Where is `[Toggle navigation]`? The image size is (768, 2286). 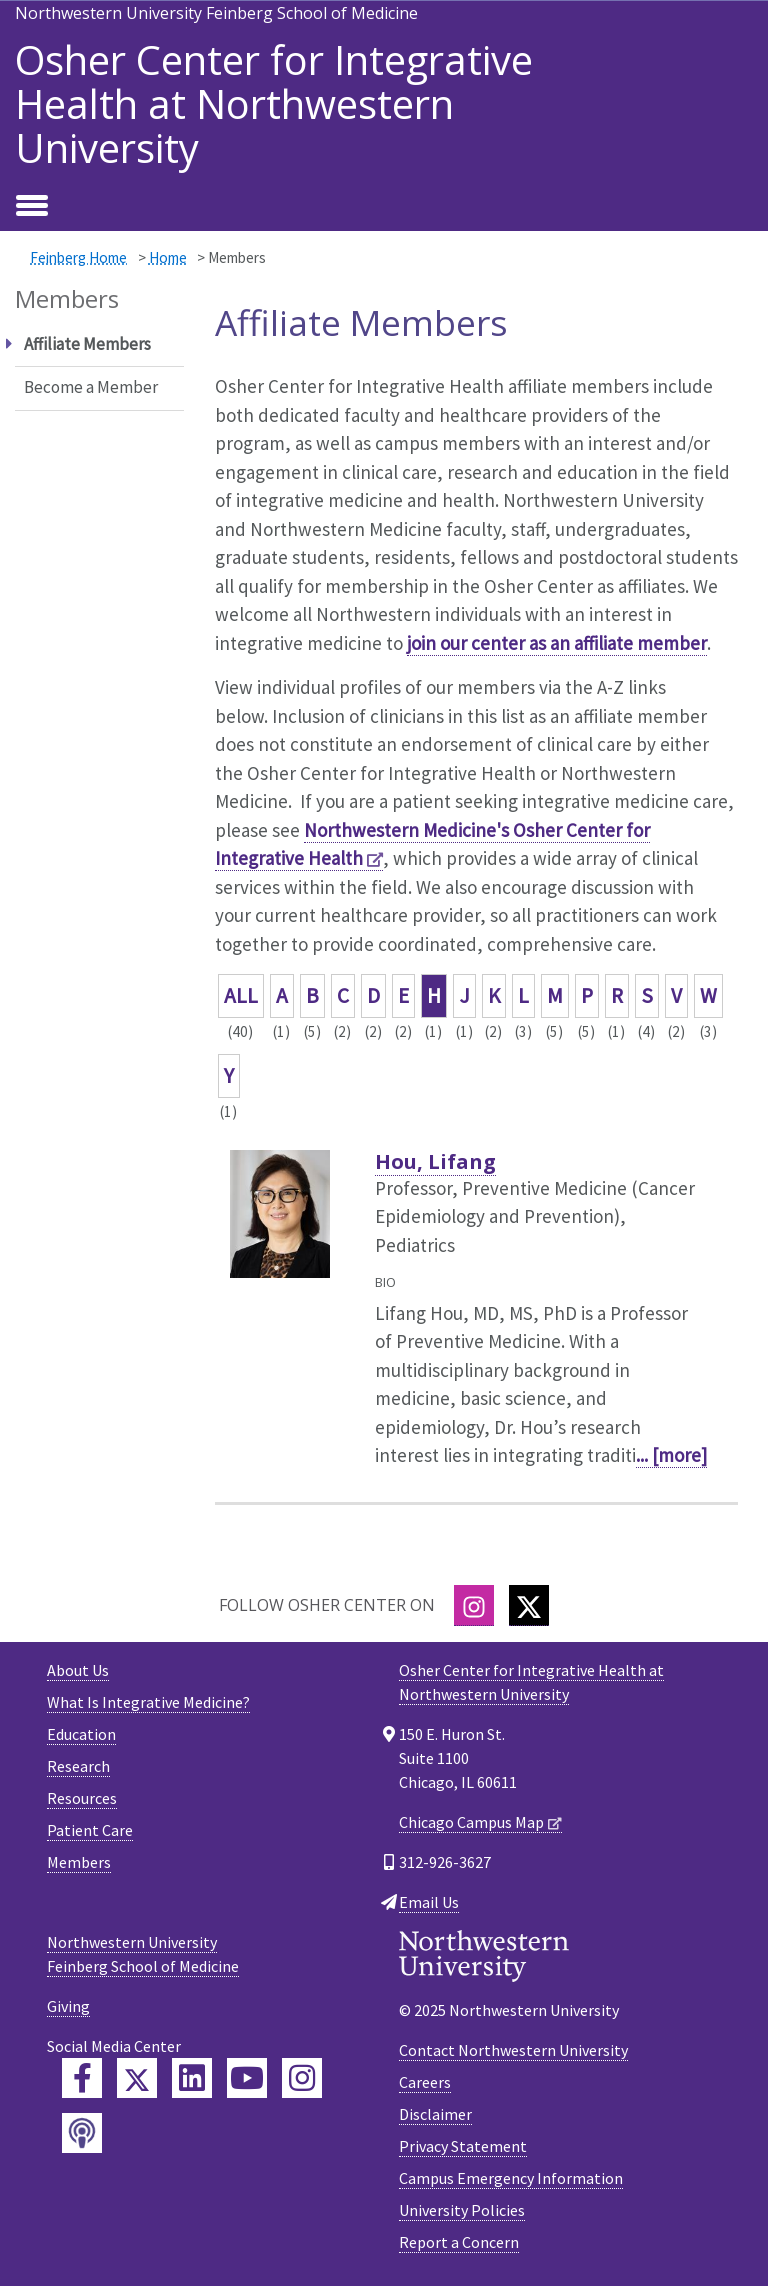 [Toggle navigation] is located at coordinates (32, 207).